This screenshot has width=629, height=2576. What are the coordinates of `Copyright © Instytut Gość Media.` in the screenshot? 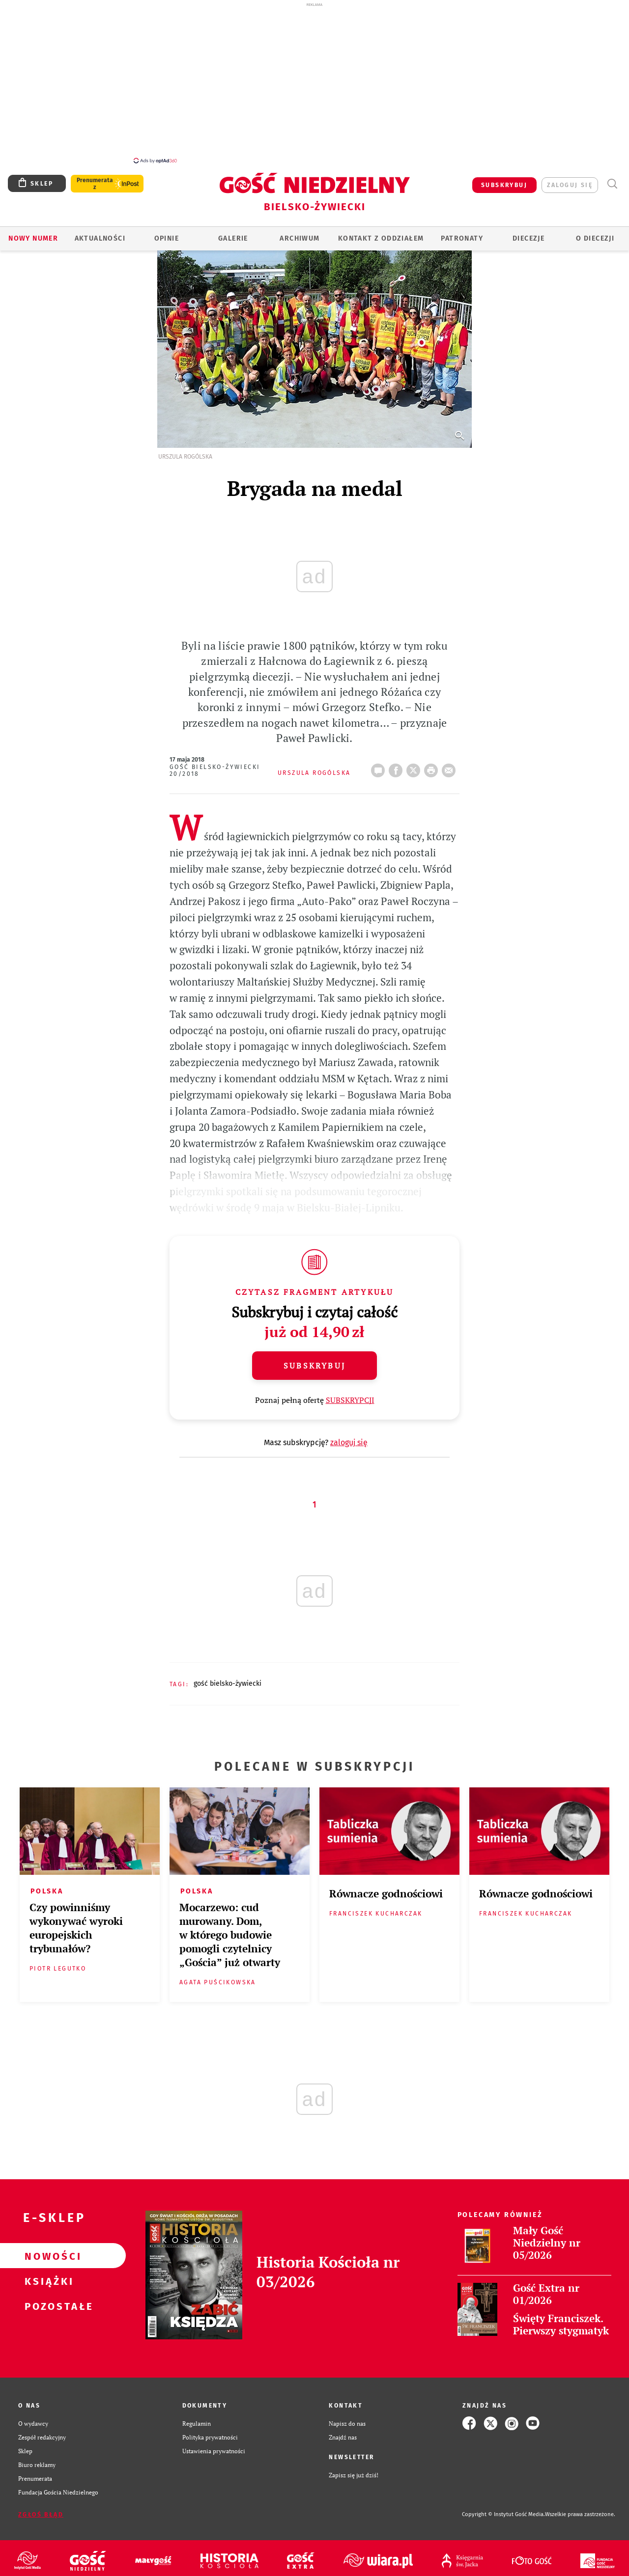 It's located at (503, 2509).